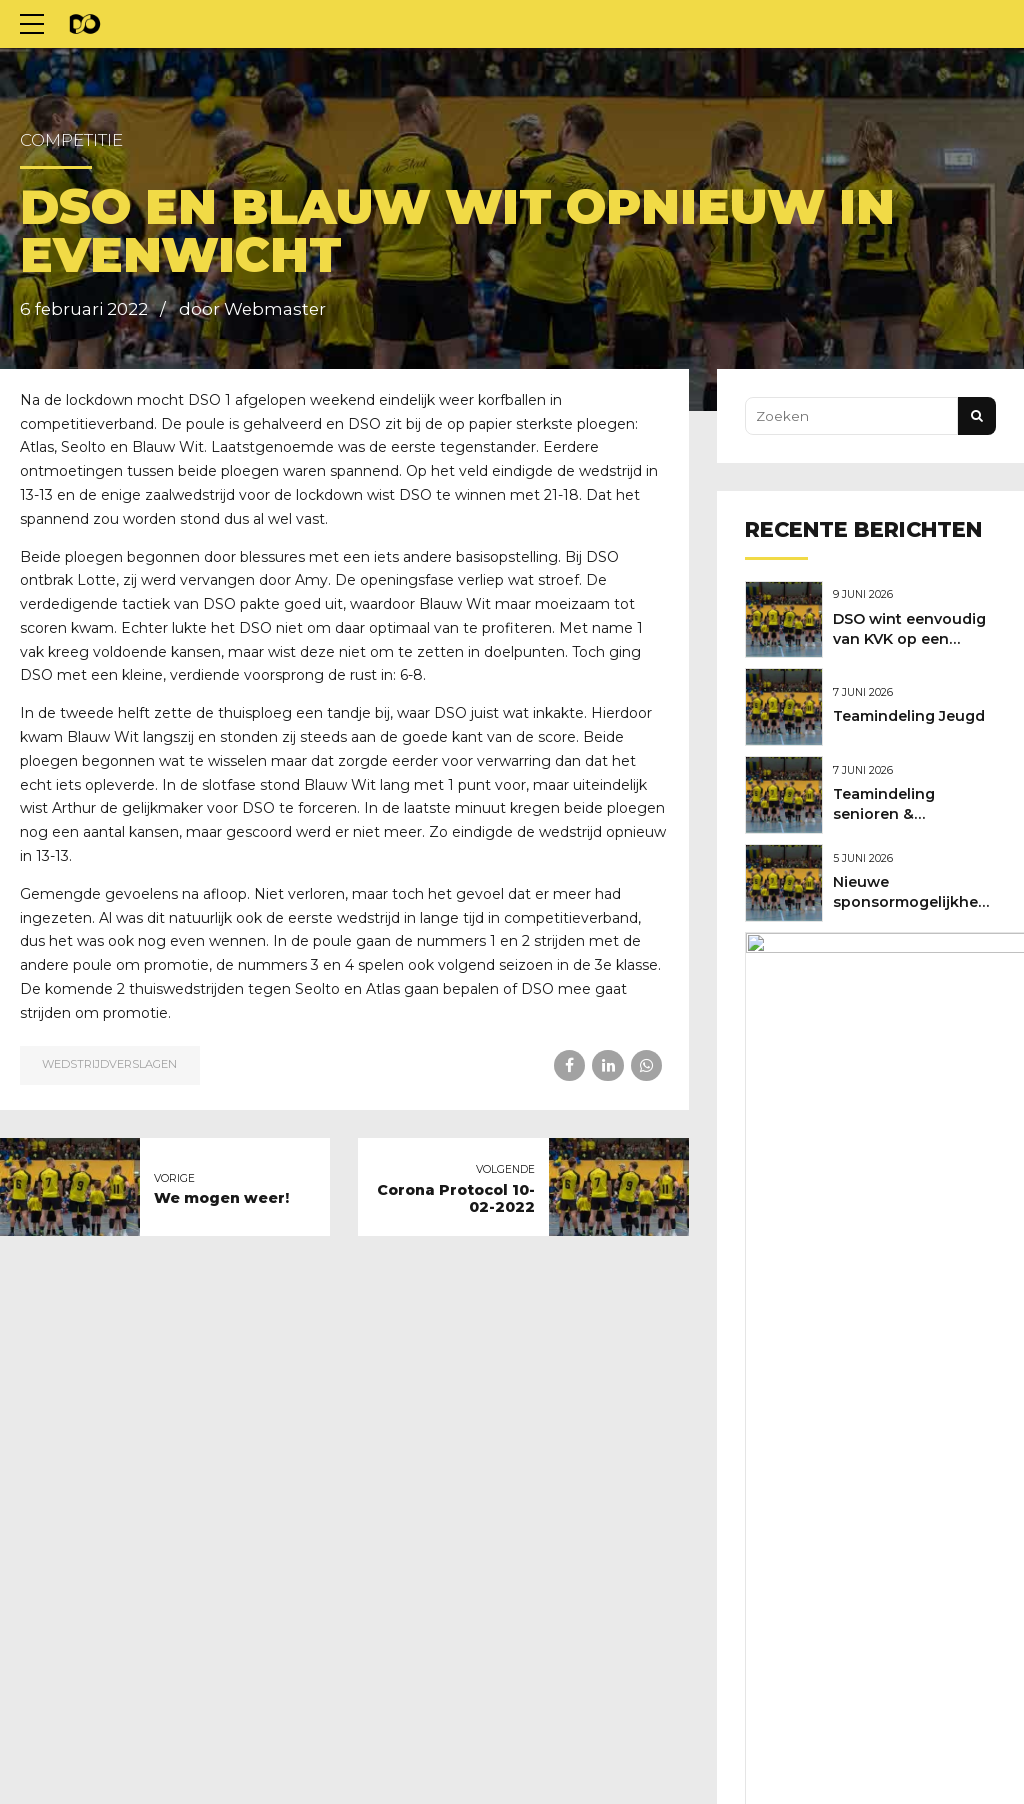  I want to click on Nieuwe shirtsponsor, so click(916, 967).